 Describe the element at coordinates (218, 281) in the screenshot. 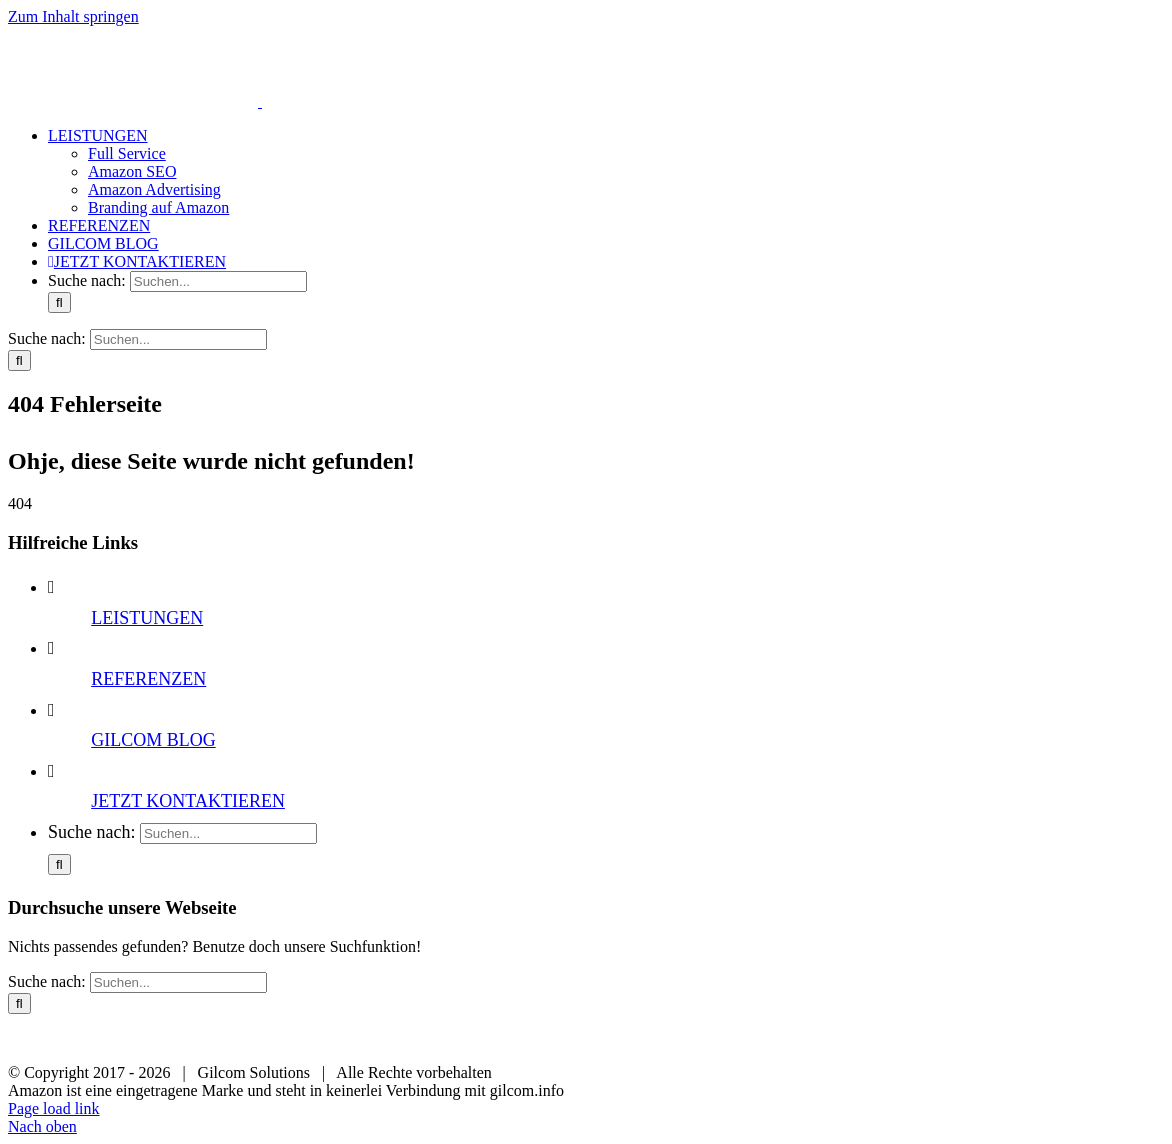

I see `[Suchen...]` at that location.